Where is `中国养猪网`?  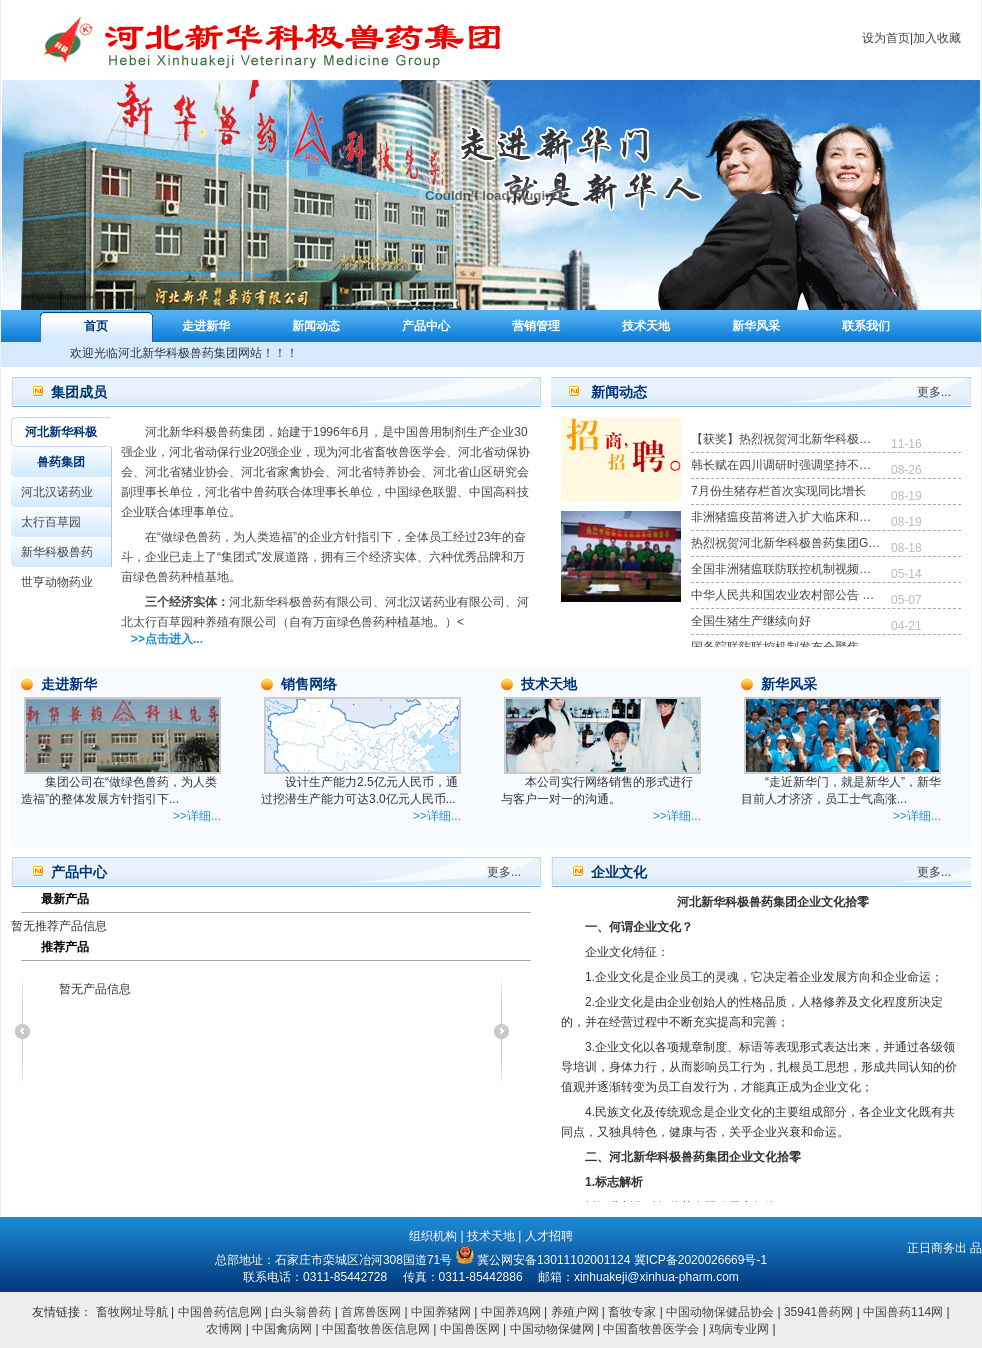 中国养猪网 is located at coordinates (441, 1312).